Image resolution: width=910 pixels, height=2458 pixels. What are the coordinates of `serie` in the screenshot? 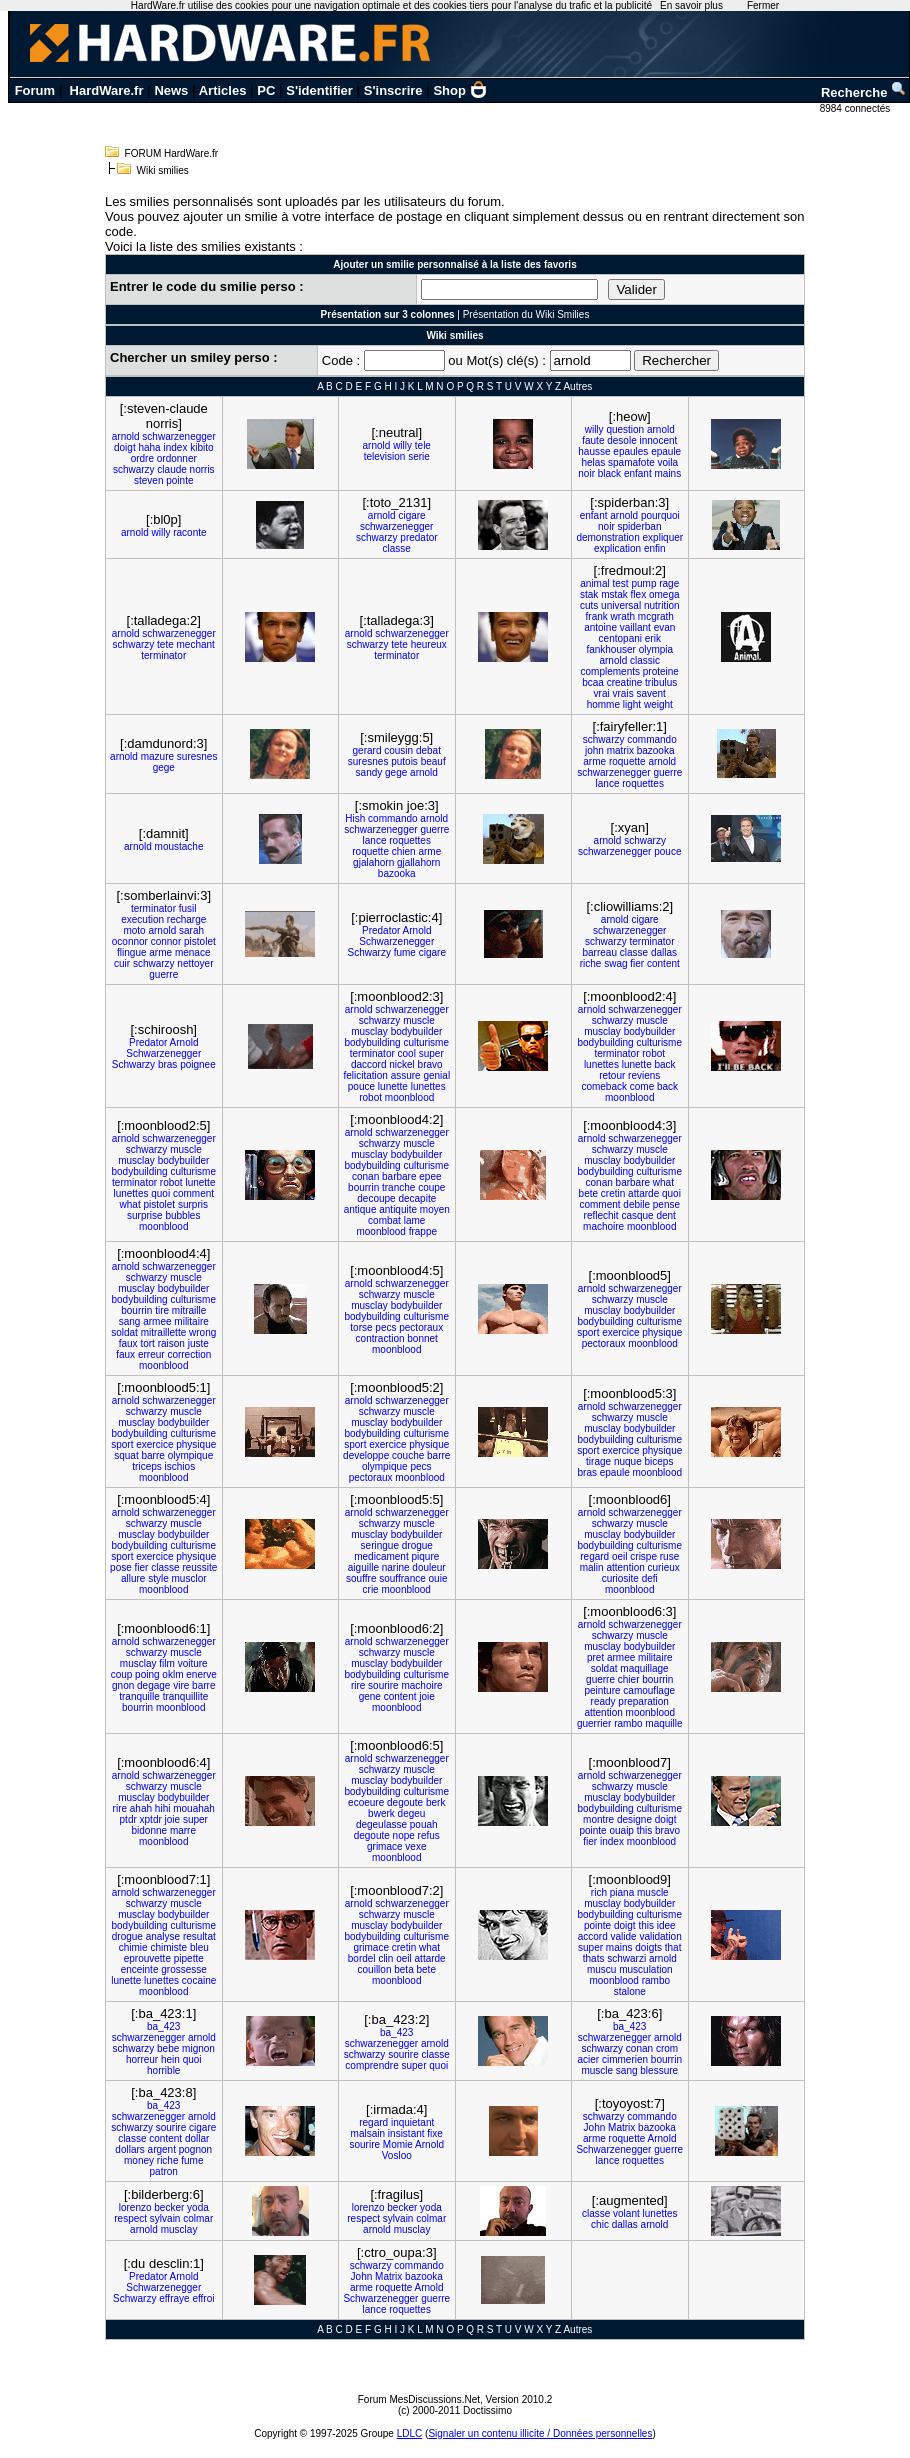 It's located at (419, 456).